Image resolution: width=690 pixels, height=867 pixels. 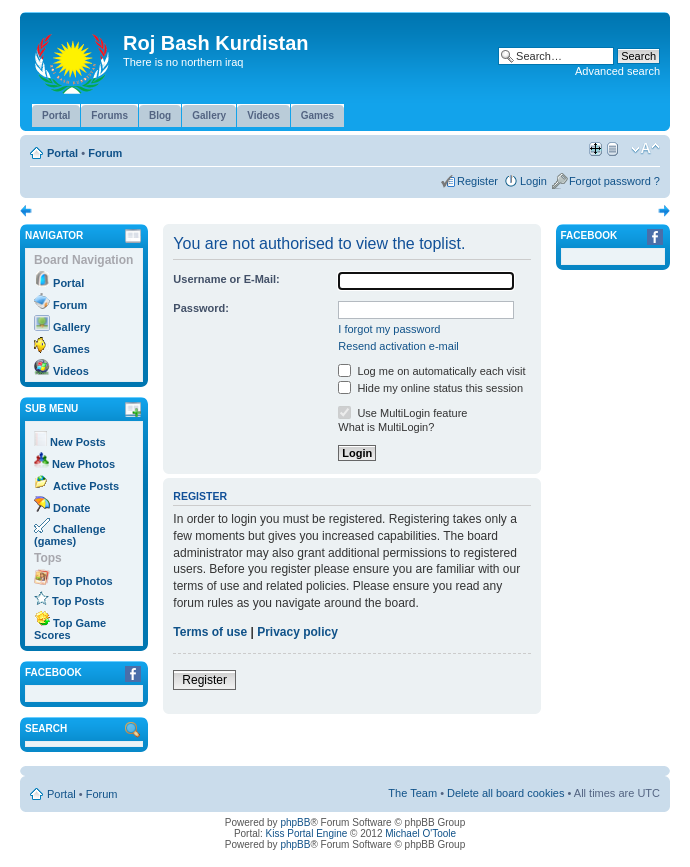 I want to click on Terms of use, so click(x=210, y=632).